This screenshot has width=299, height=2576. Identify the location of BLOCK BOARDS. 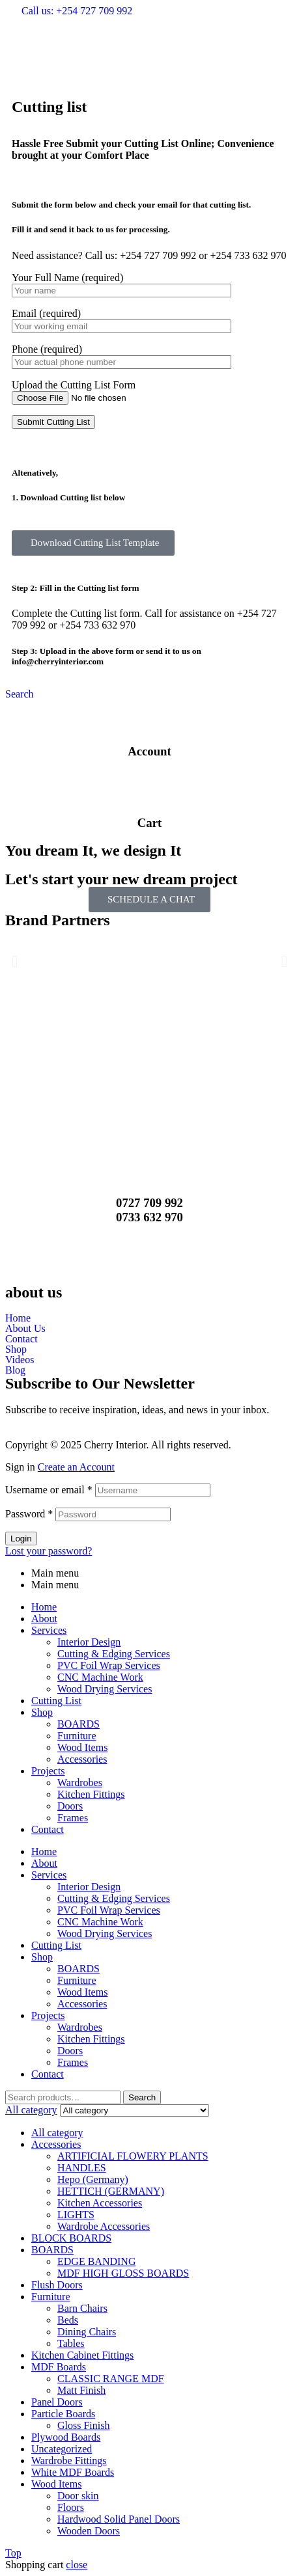
(71, 2238).